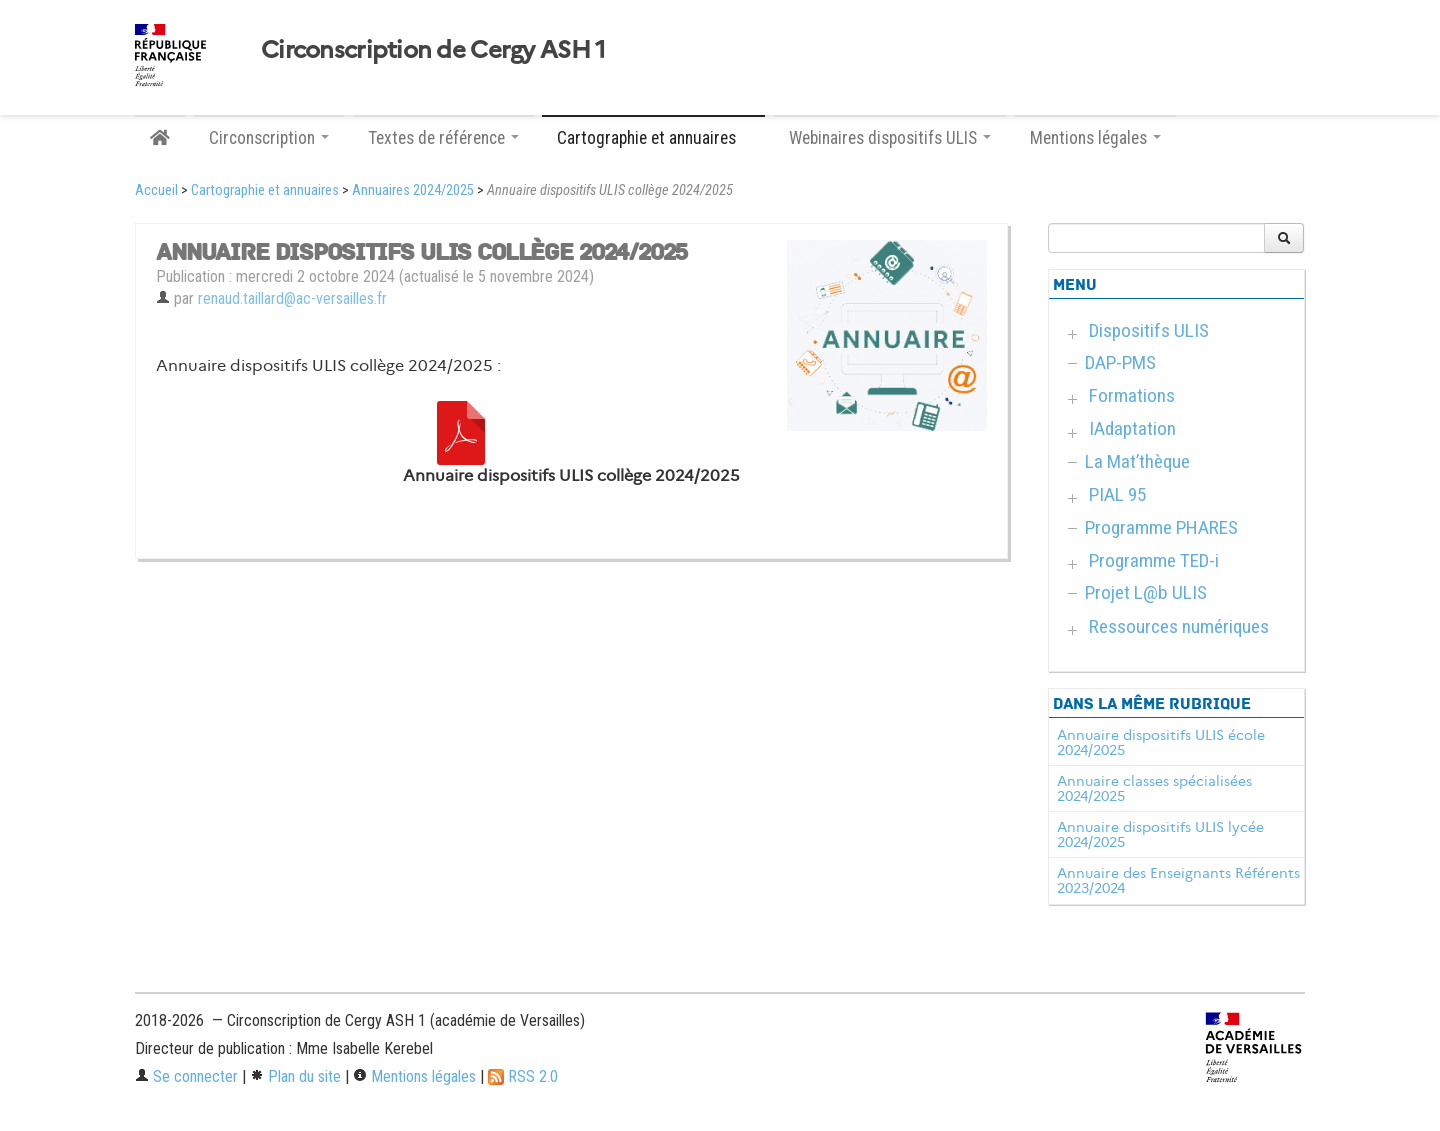 The image size is (1440, 1131). What do you see at coordinates (1160, 835) in the screenshot?
I see `Annuaire dispositifs ULIS lycée 2024/2025` at bounding box center [1160, 835].